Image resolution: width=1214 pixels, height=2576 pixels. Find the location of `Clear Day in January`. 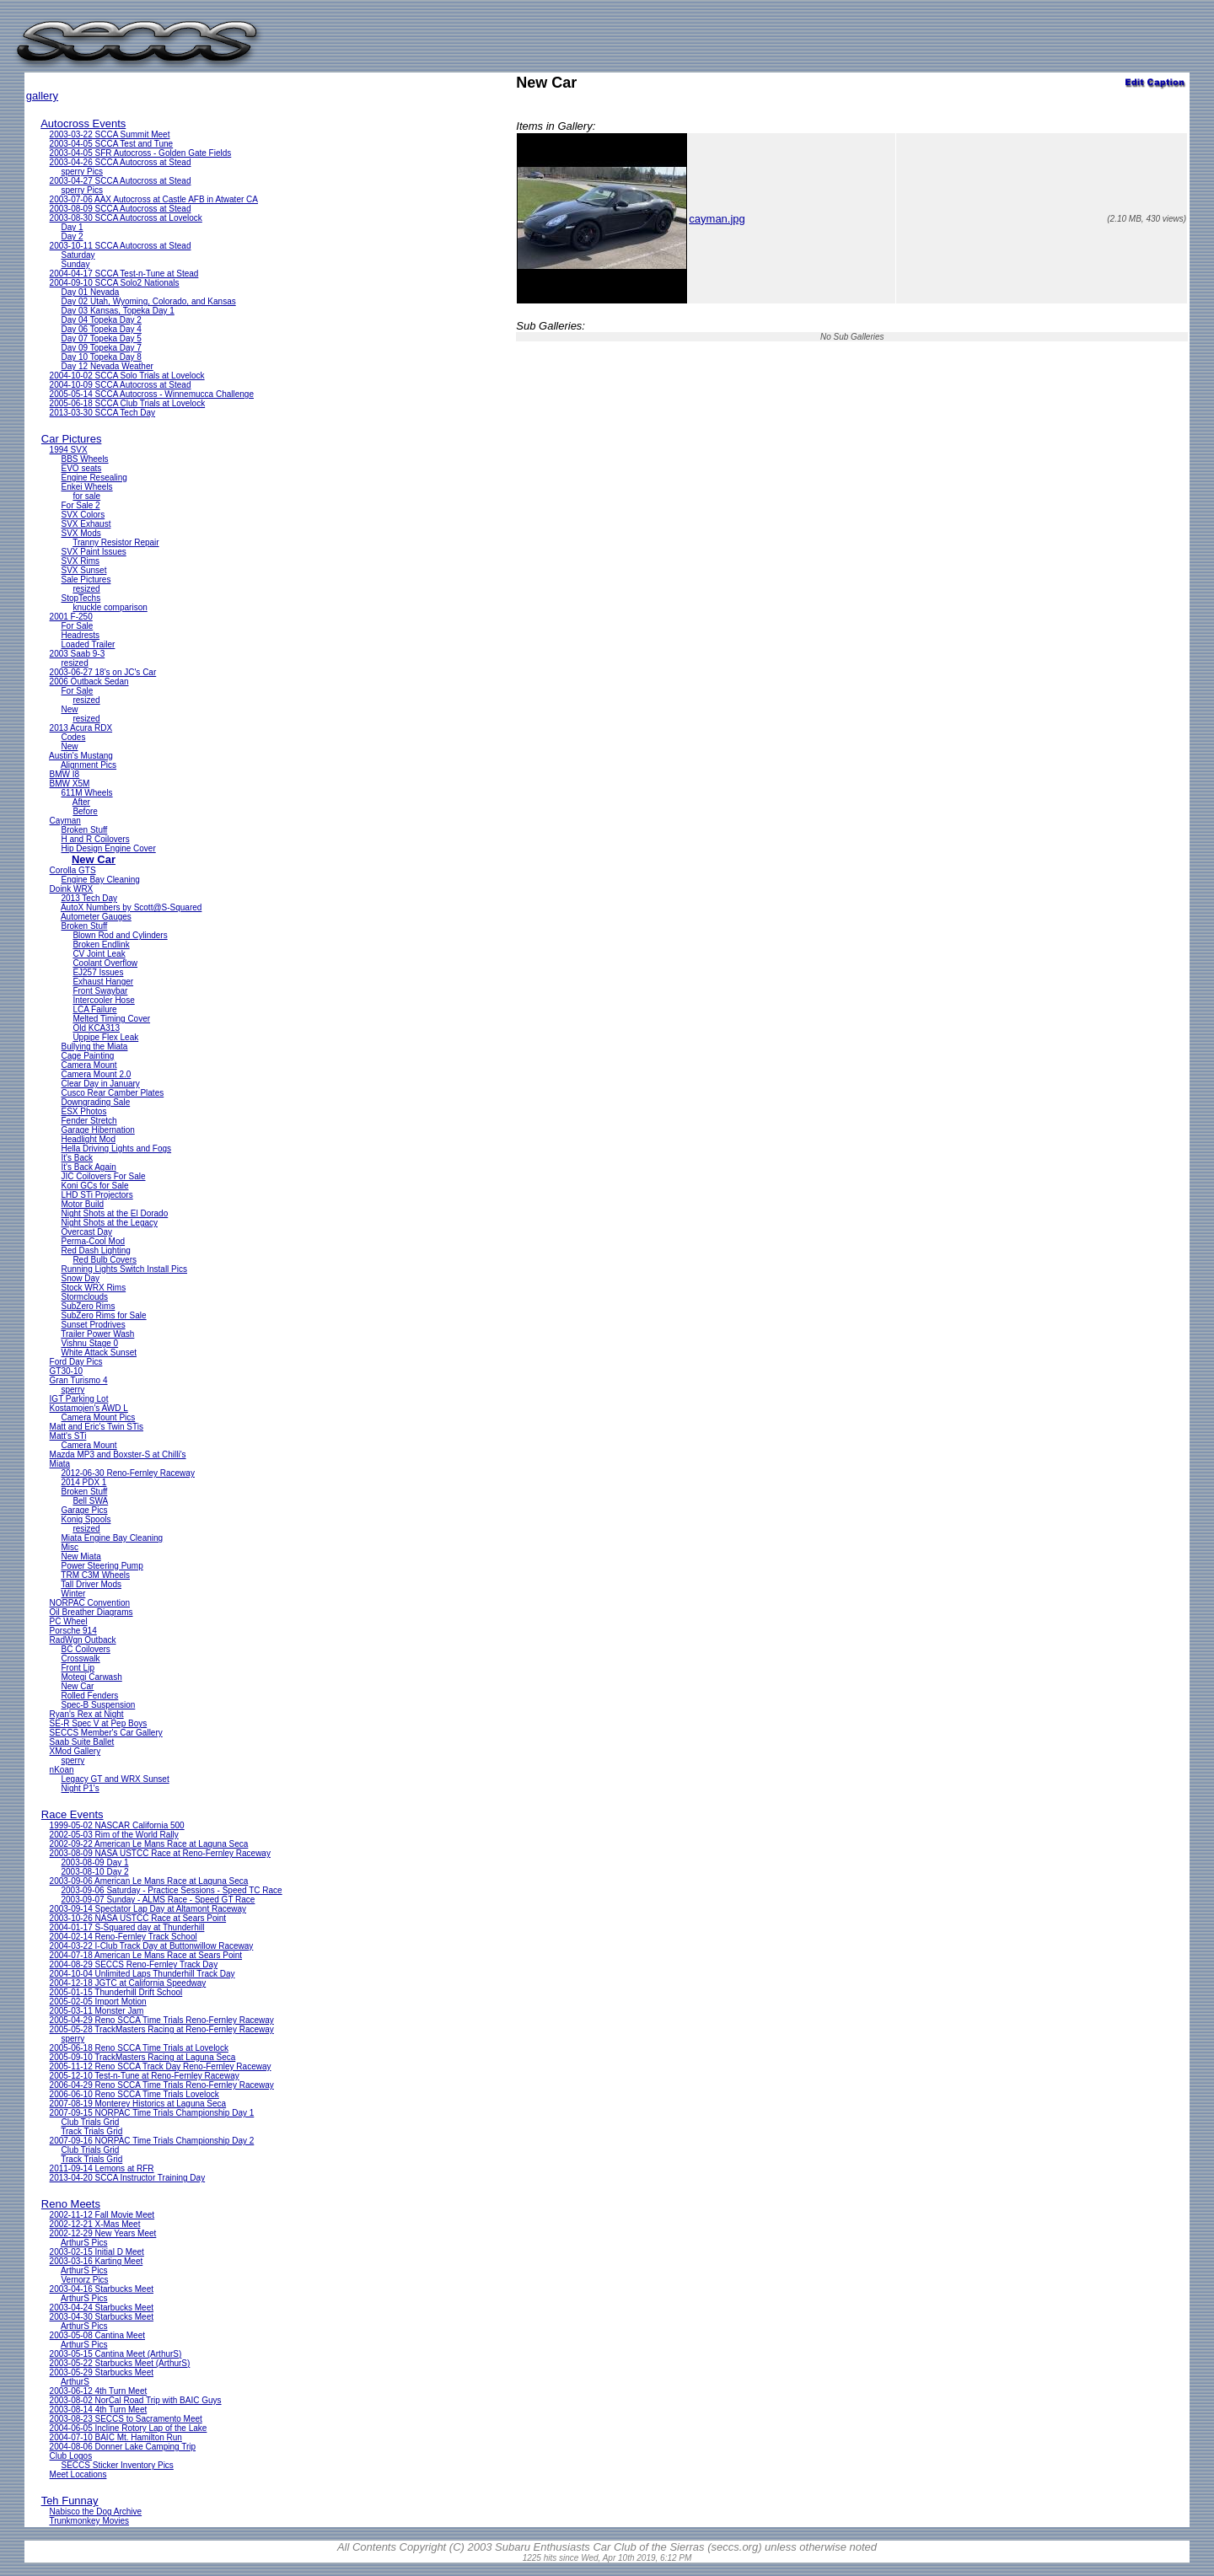

Clear Day in January is located at coordinates (100, 1083).